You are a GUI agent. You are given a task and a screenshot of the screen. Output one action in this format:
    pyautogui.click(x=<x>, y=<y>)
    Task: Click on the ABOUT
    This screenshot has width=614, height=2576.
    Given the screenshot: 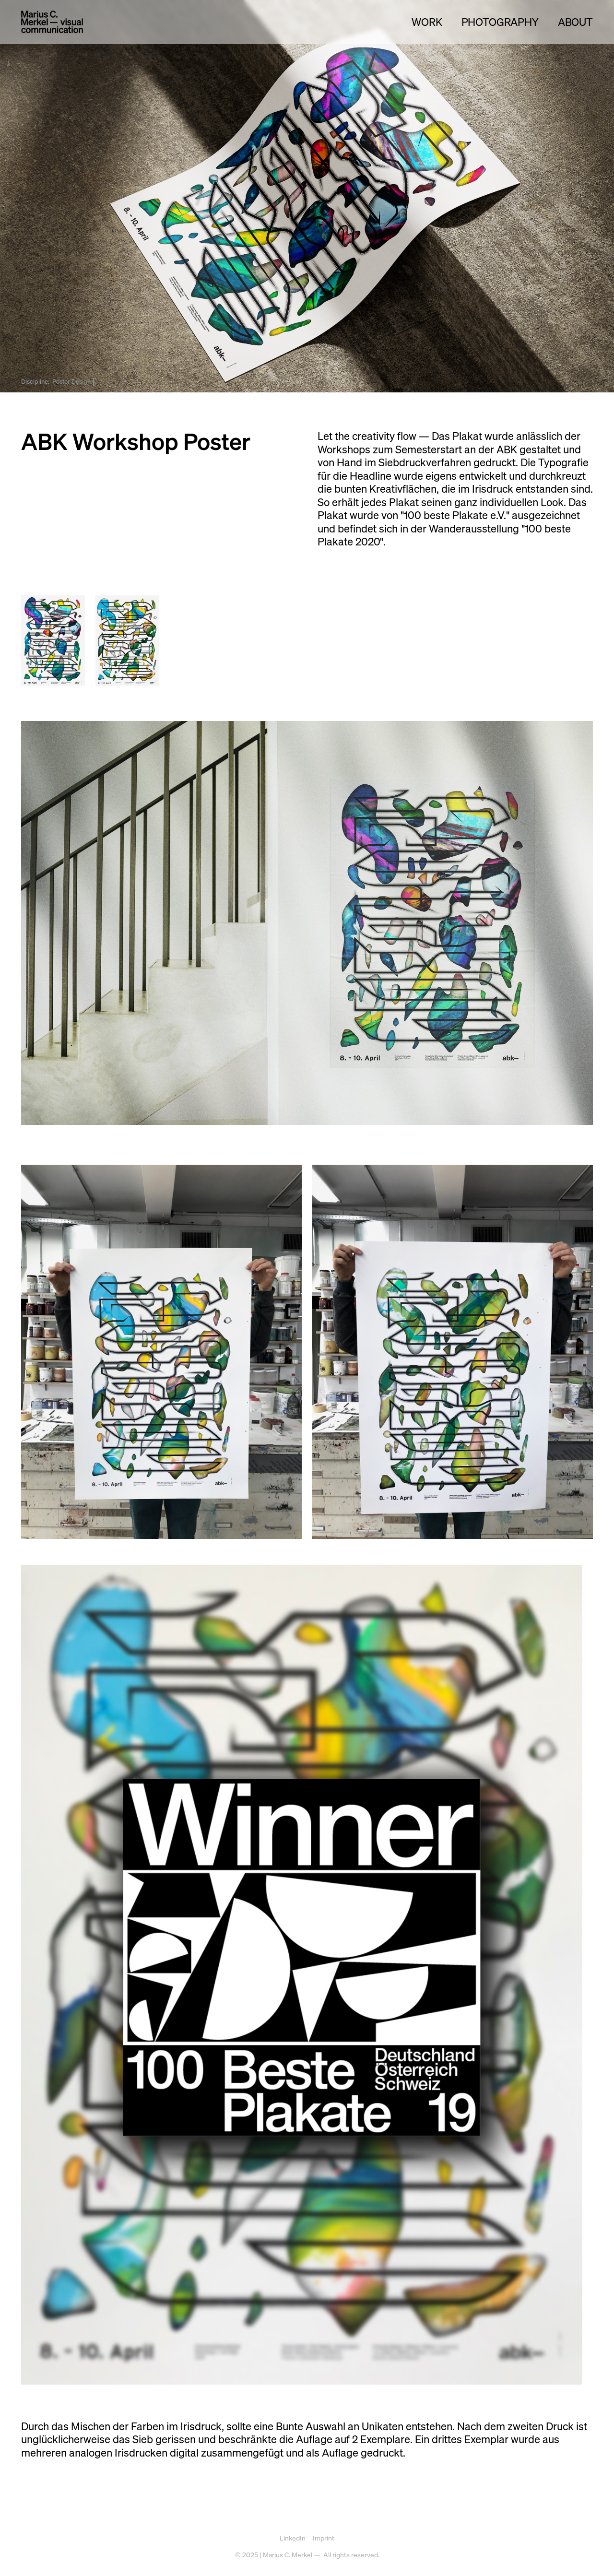 What is the action you would take?
    pyautogui.click(x=575, y=21)
    